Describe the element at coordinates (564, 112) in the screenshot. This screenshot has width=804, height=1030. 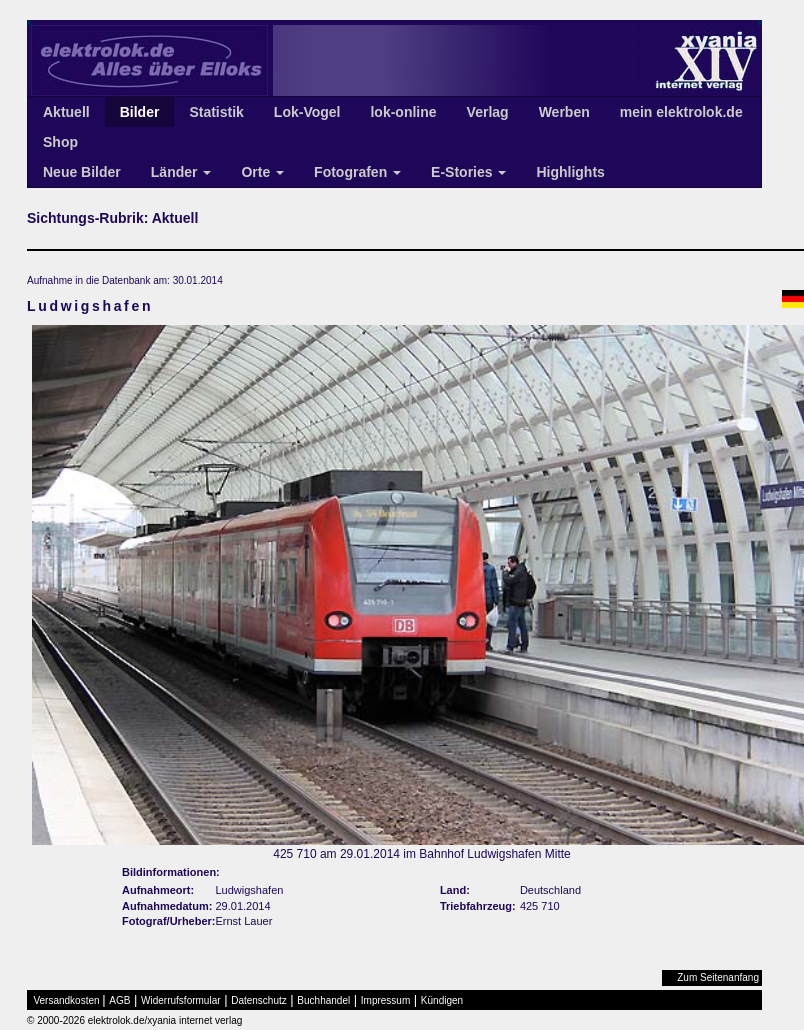
I see `Werben` at that location.